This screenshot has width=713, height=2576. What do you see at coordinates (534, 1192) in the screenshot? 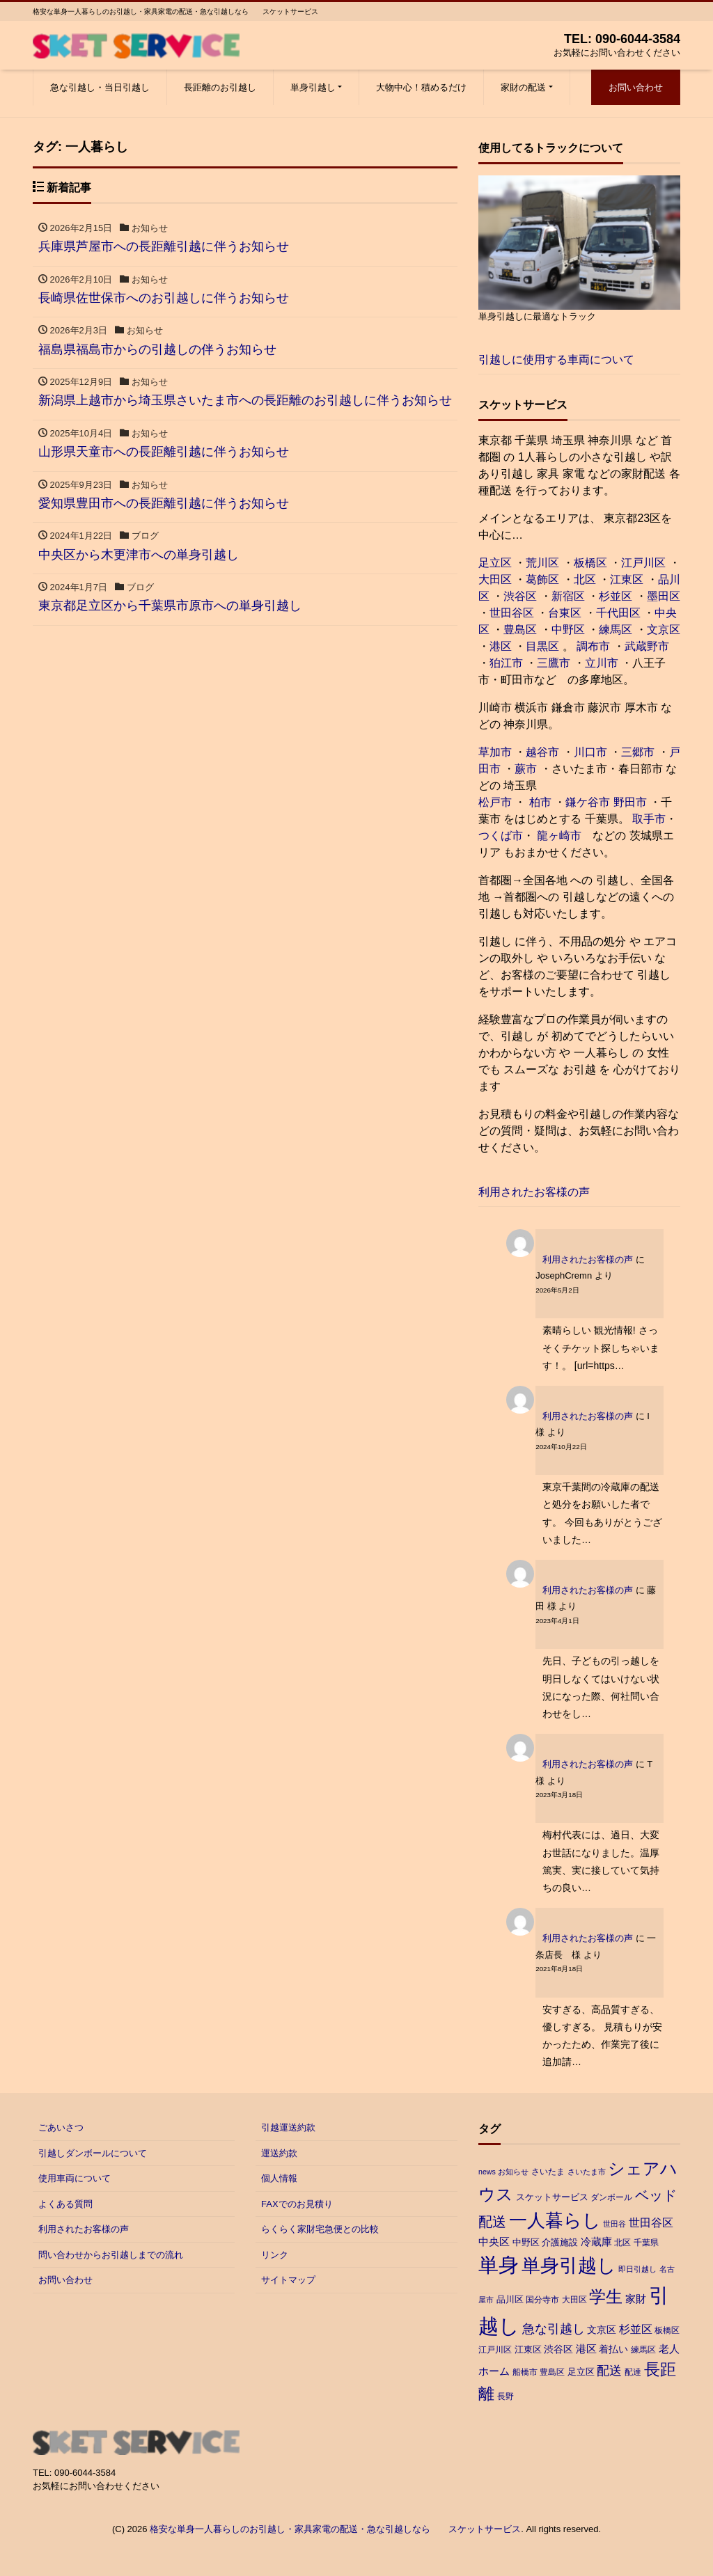
I see `利用されたお客様の声` at bounding box center [534, 1192].